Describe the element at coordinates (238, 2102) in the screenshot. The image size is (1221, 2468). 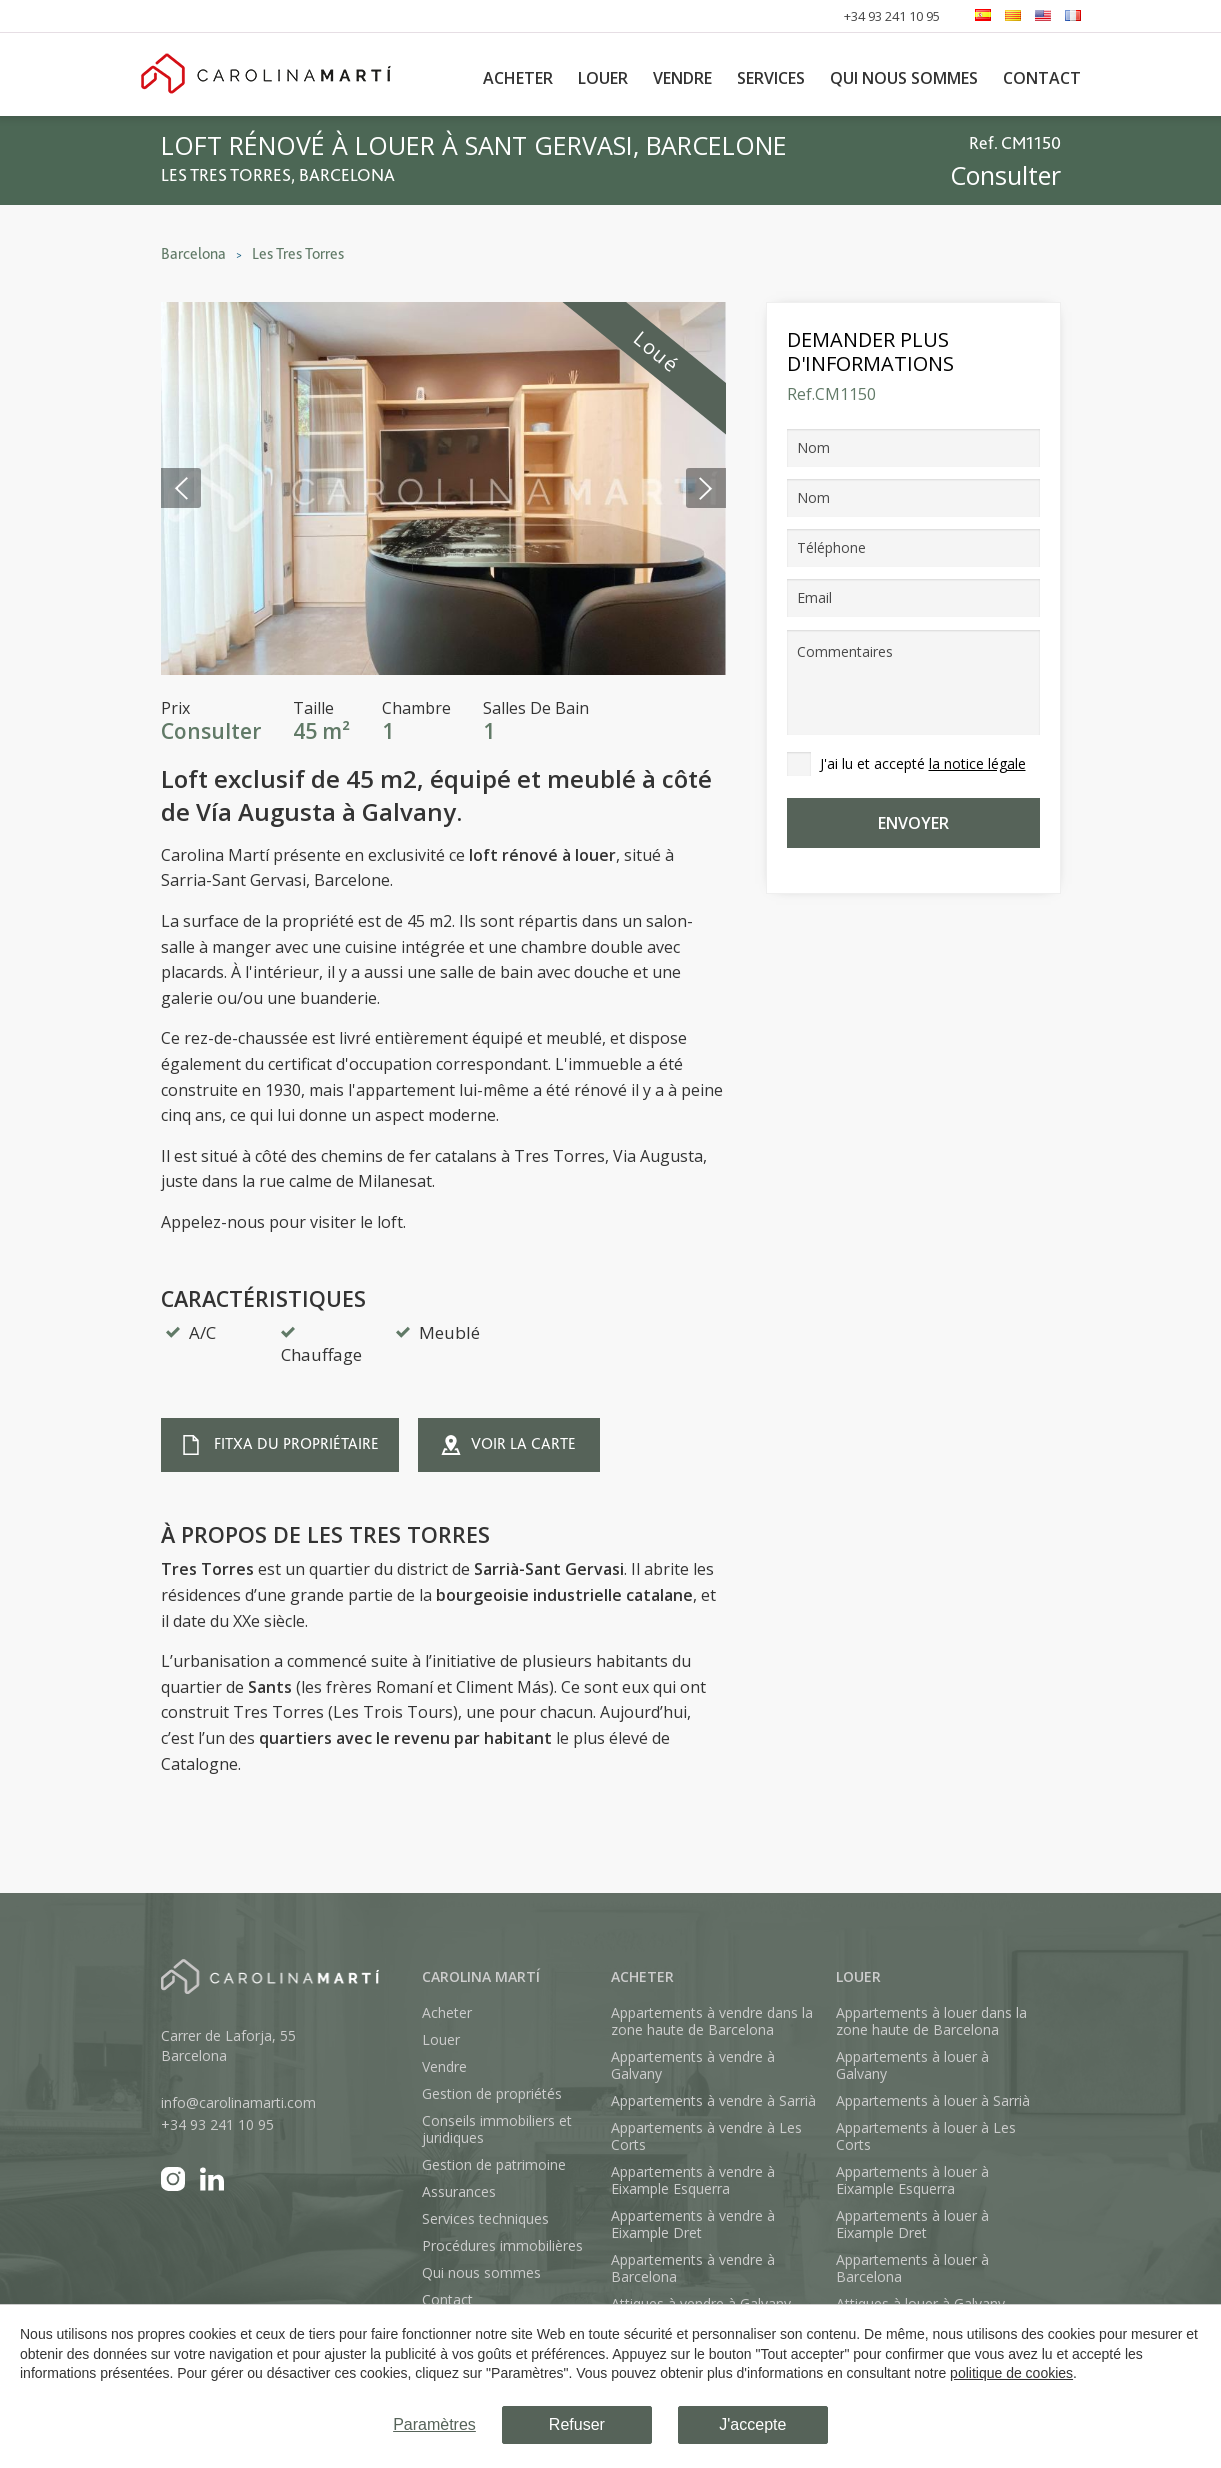
I see `info@carolinamarti.com` at that location.